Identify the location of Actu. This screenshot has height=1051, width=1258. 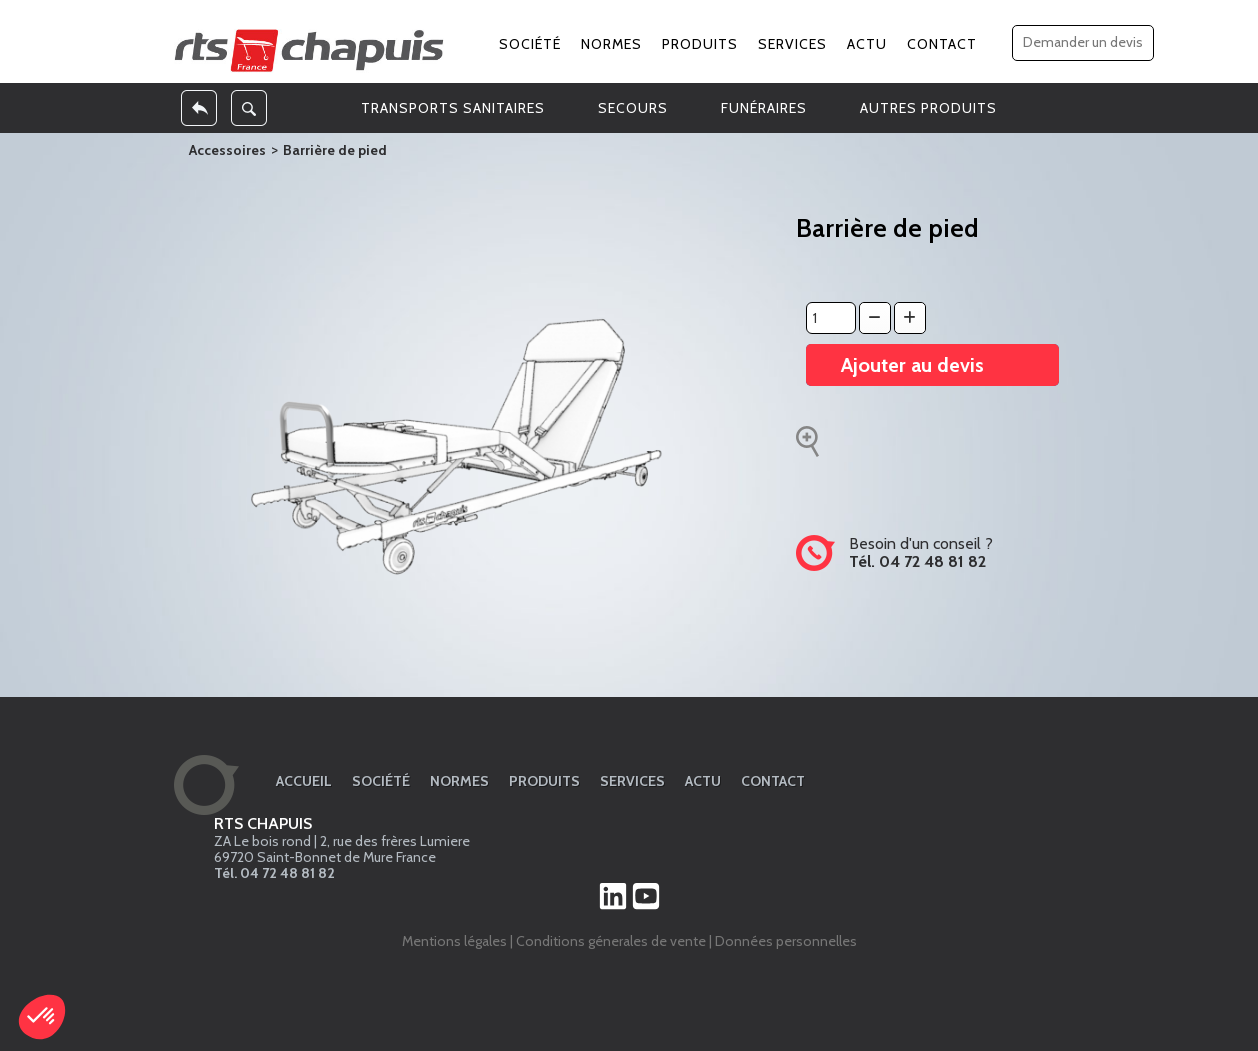
(867, 44).